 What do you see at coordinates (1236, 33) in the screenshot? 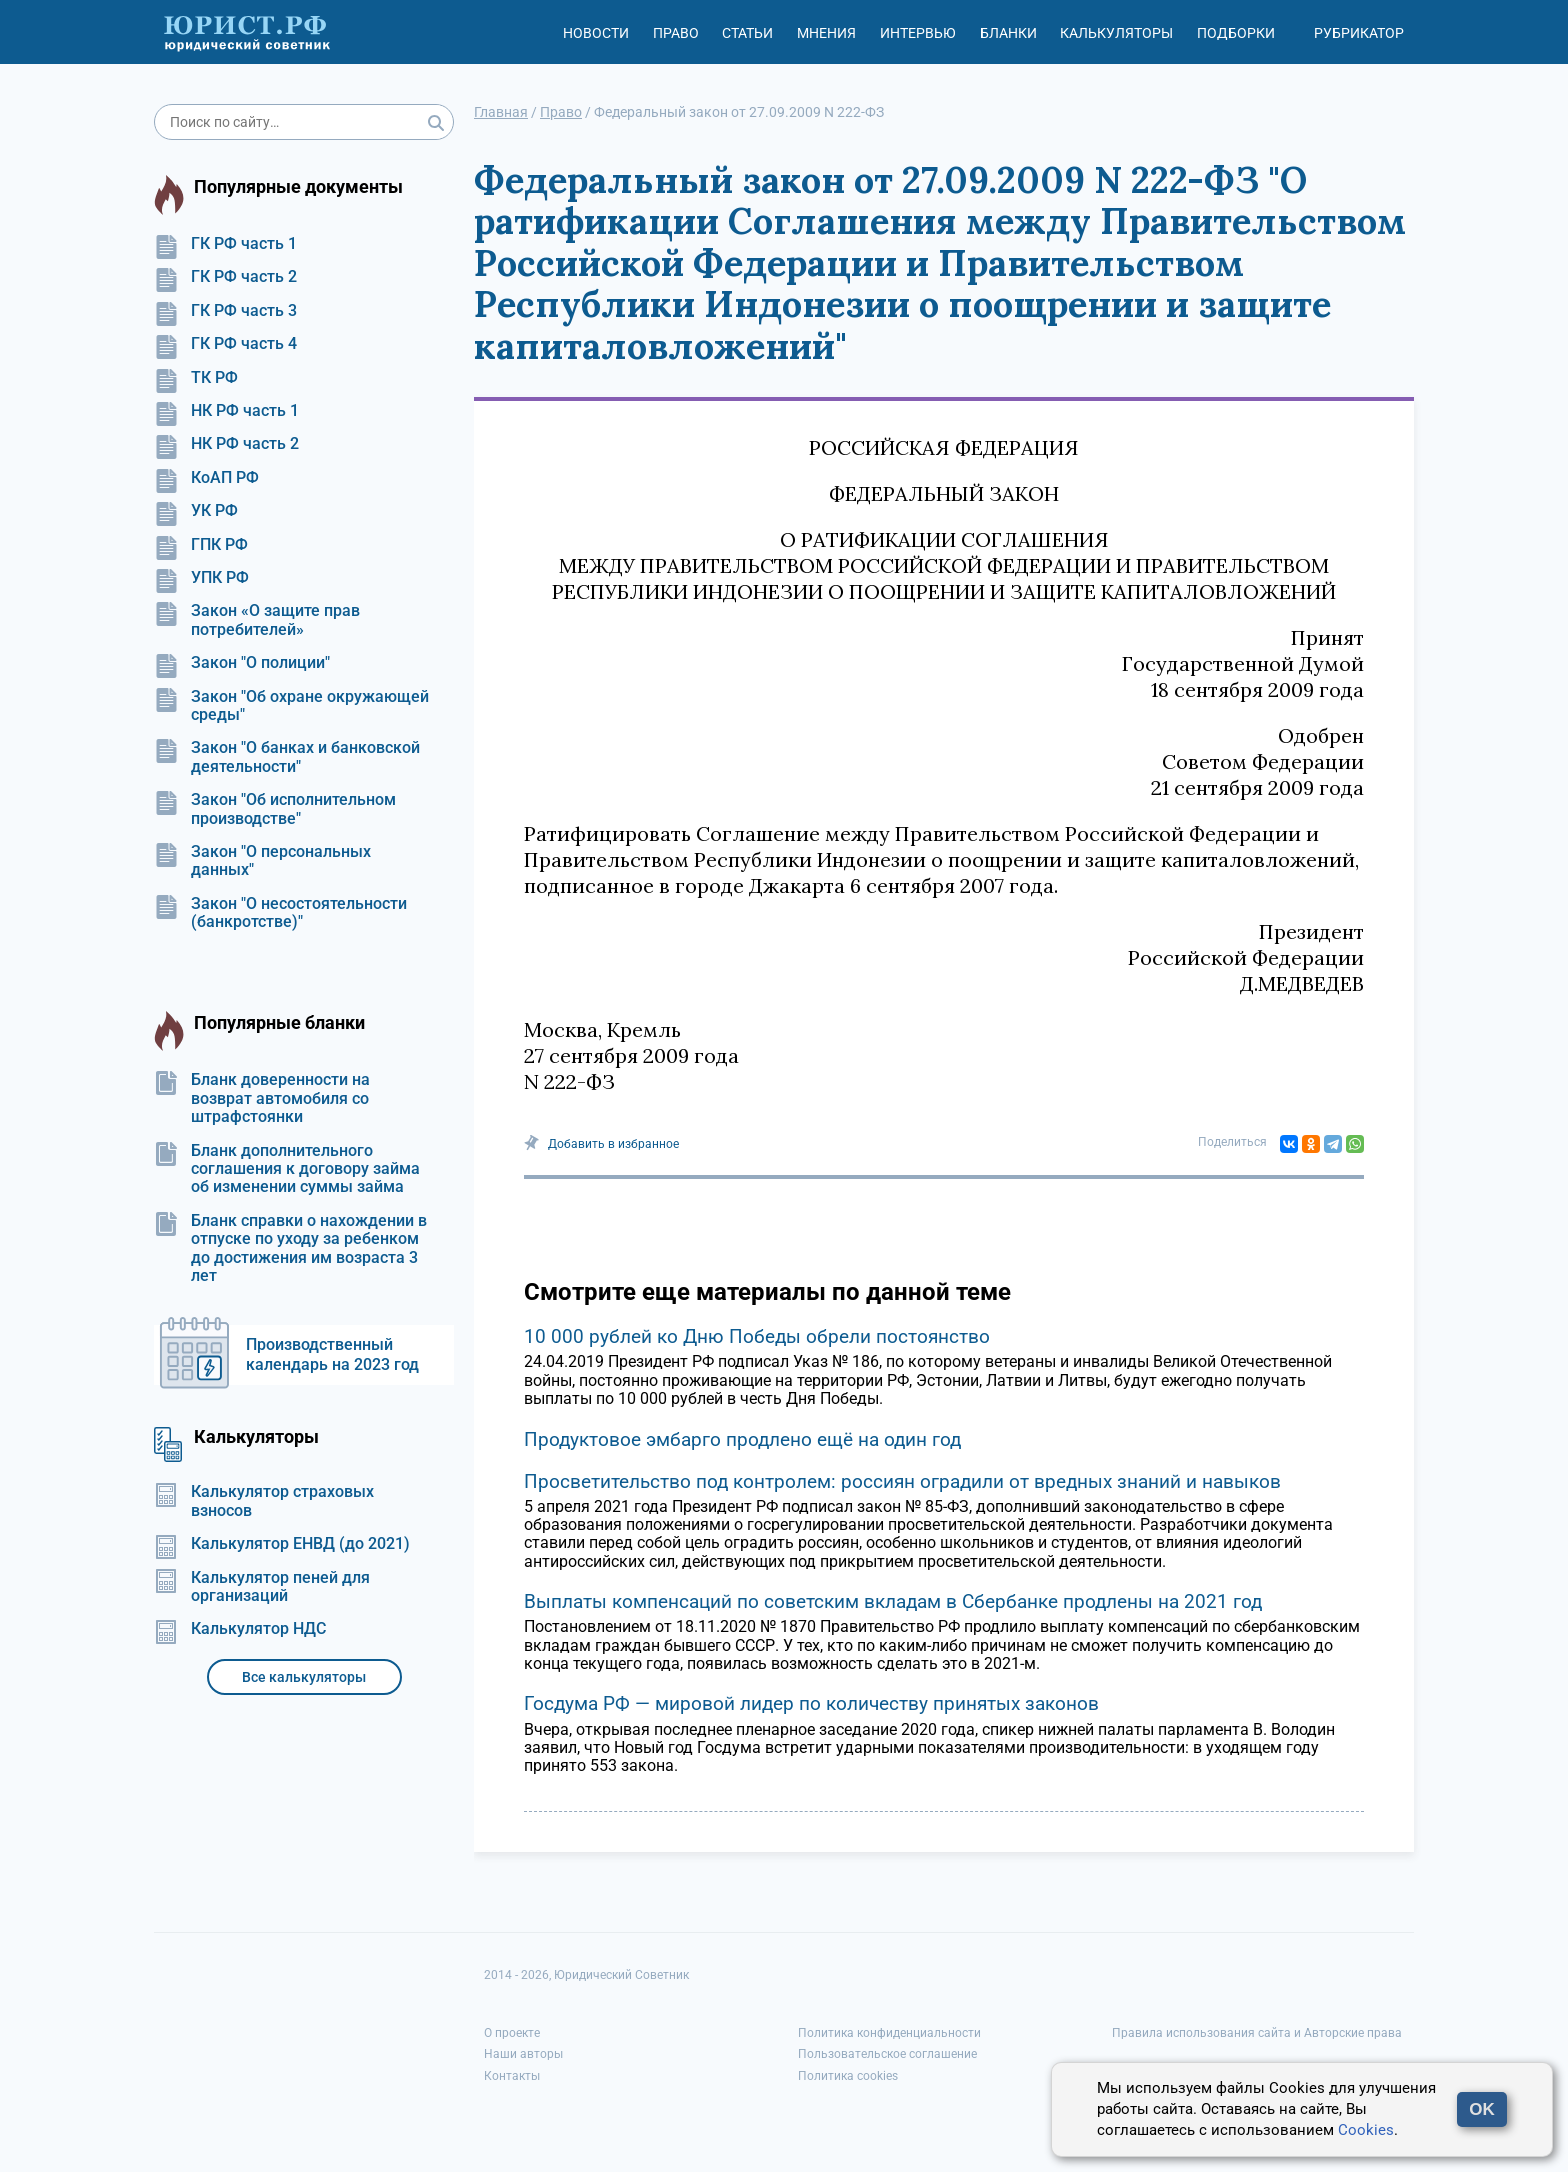
I see `Подборки` at bounding box center [1236, 33].